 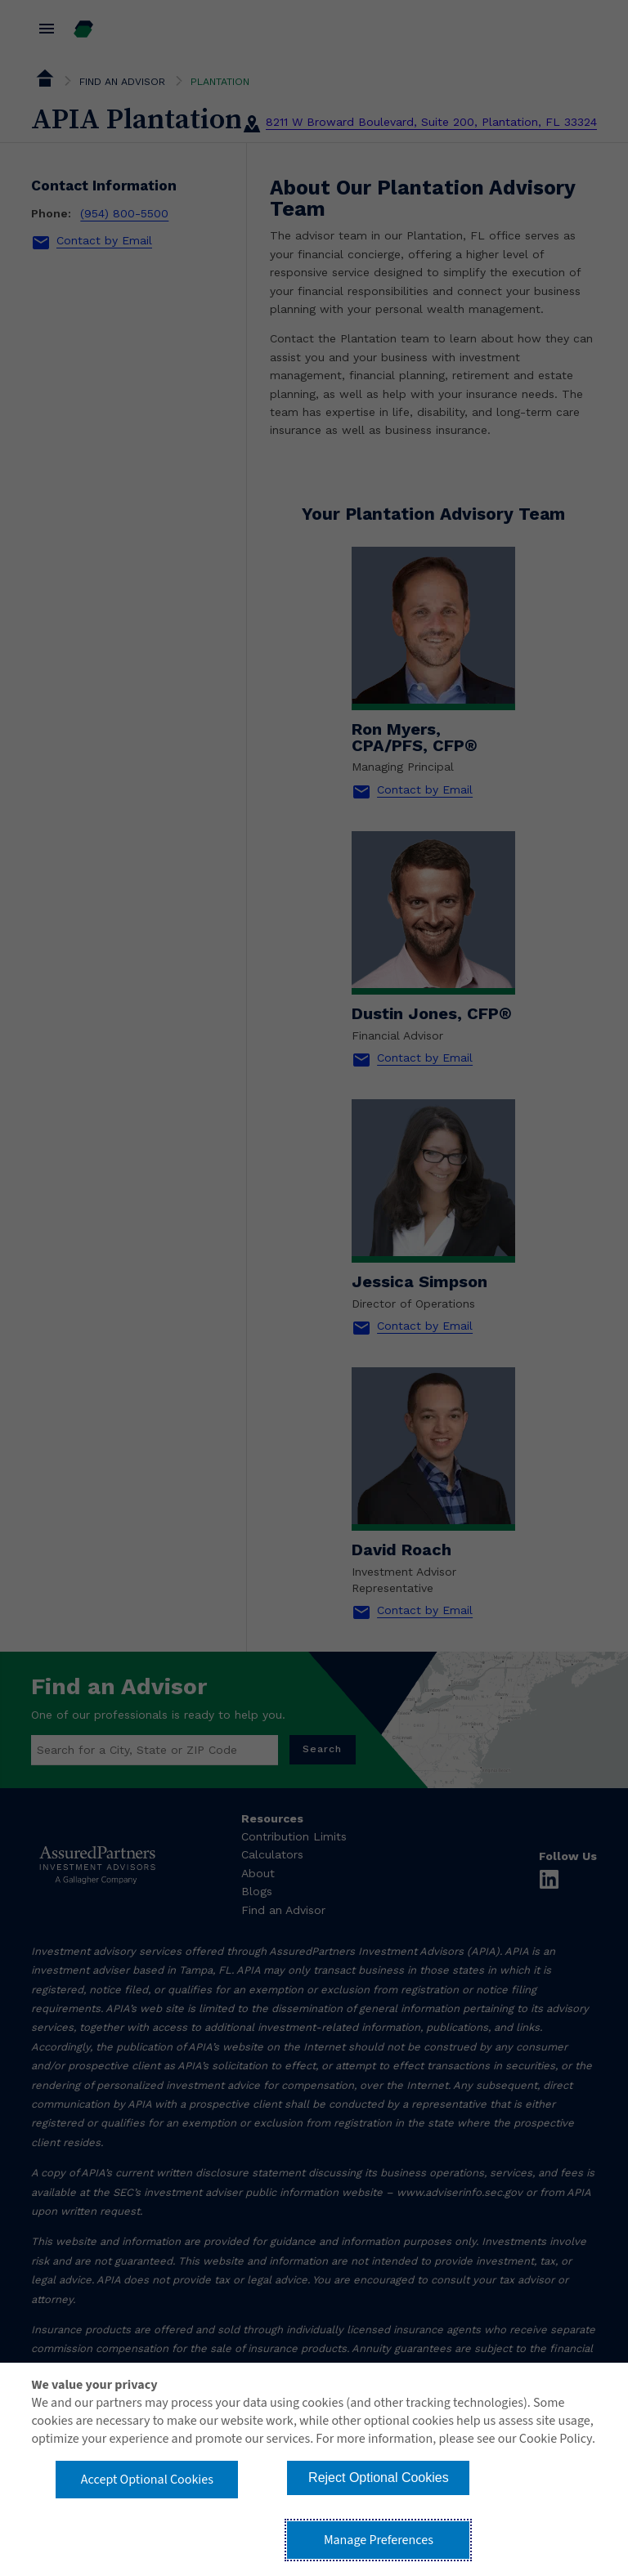 I want to click on Reject Optional Cookies [button], so click(x=378, y=2477).